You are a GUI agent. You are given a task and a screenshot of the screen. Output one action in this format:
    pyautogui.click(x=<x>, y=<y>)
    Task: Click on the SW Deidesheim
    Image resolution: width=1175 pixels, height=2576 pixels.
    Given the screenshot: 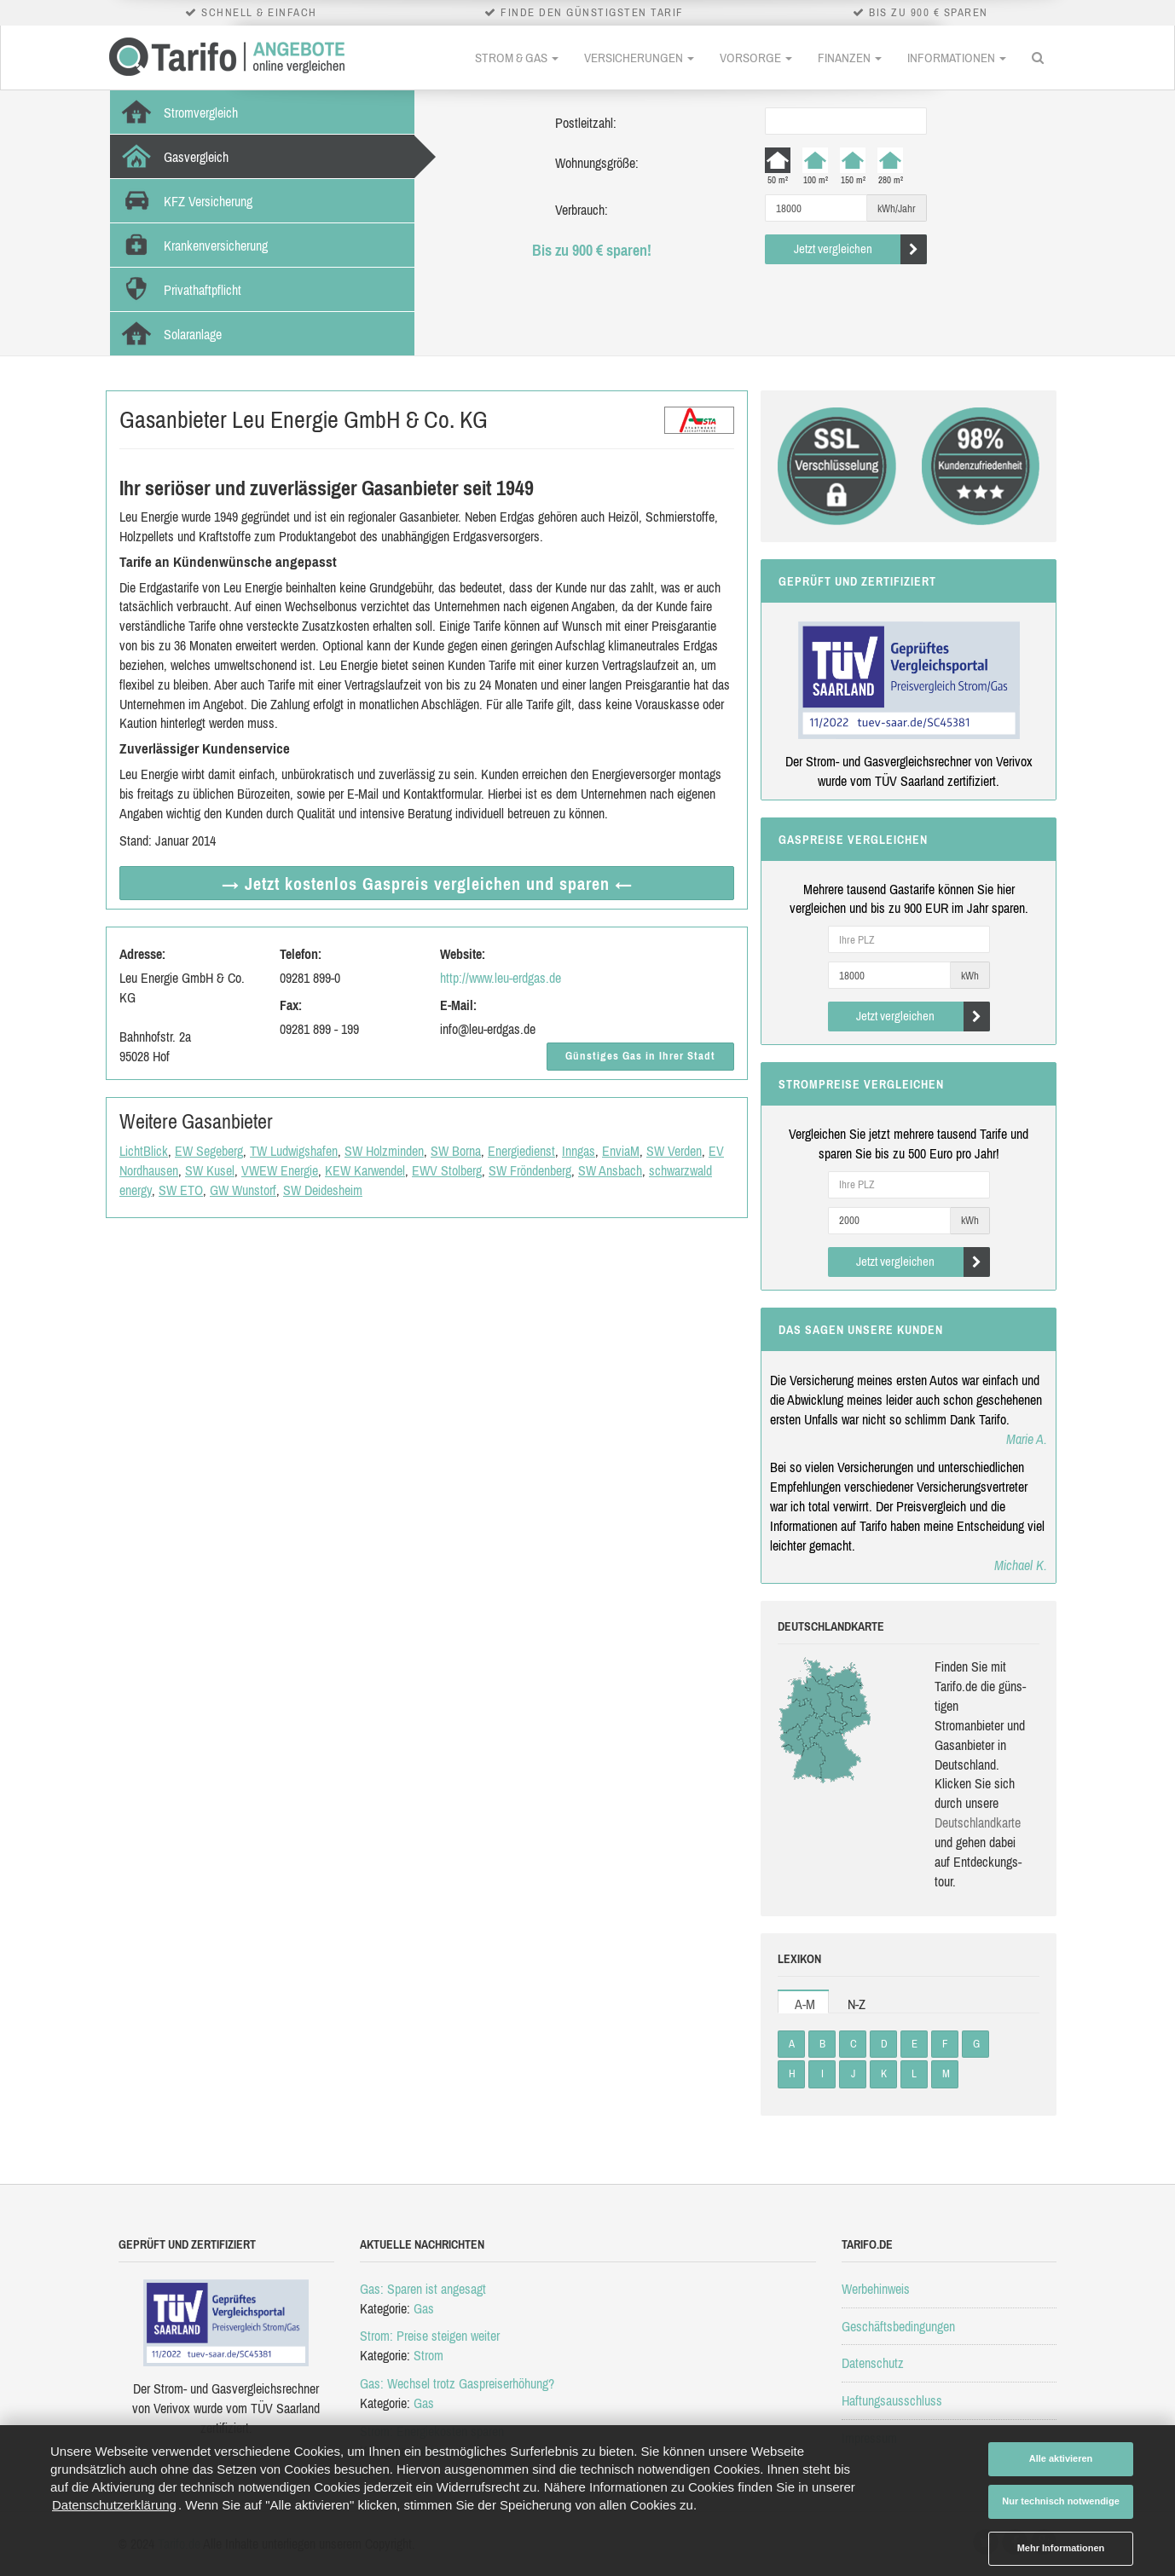 What is the action you would take?
    pyautogui.click(x=322, y=1190)
    